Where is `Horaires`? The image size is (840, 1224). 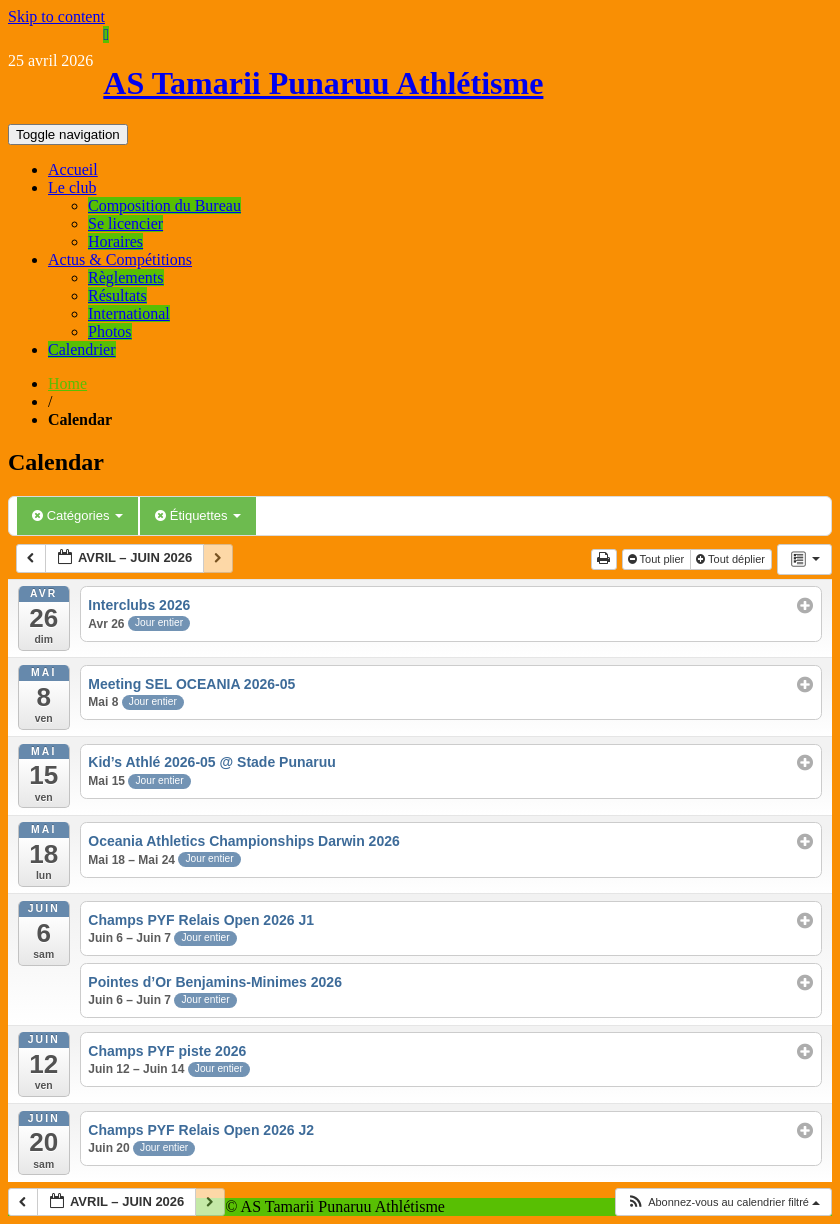 Horaires is located at coordinates (115, 241).